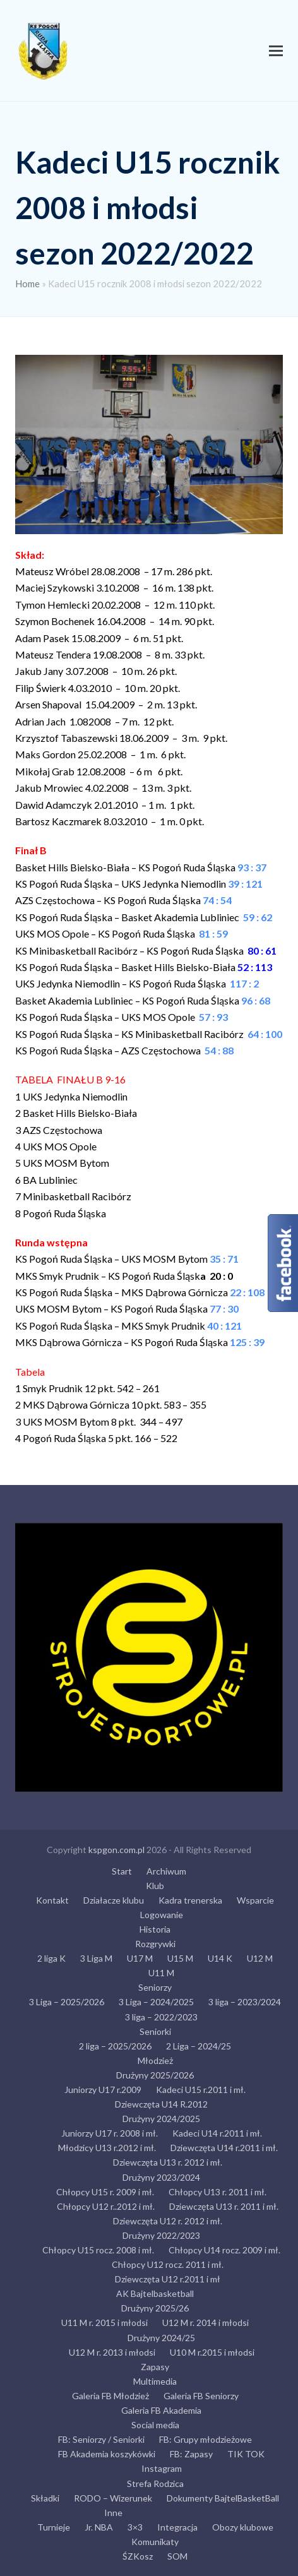 This screenshot has width=298, height=2576. Describe the element at coordinates (155, 2293) in the screenshot. I see `AK Bajtelbasketball` at that location.